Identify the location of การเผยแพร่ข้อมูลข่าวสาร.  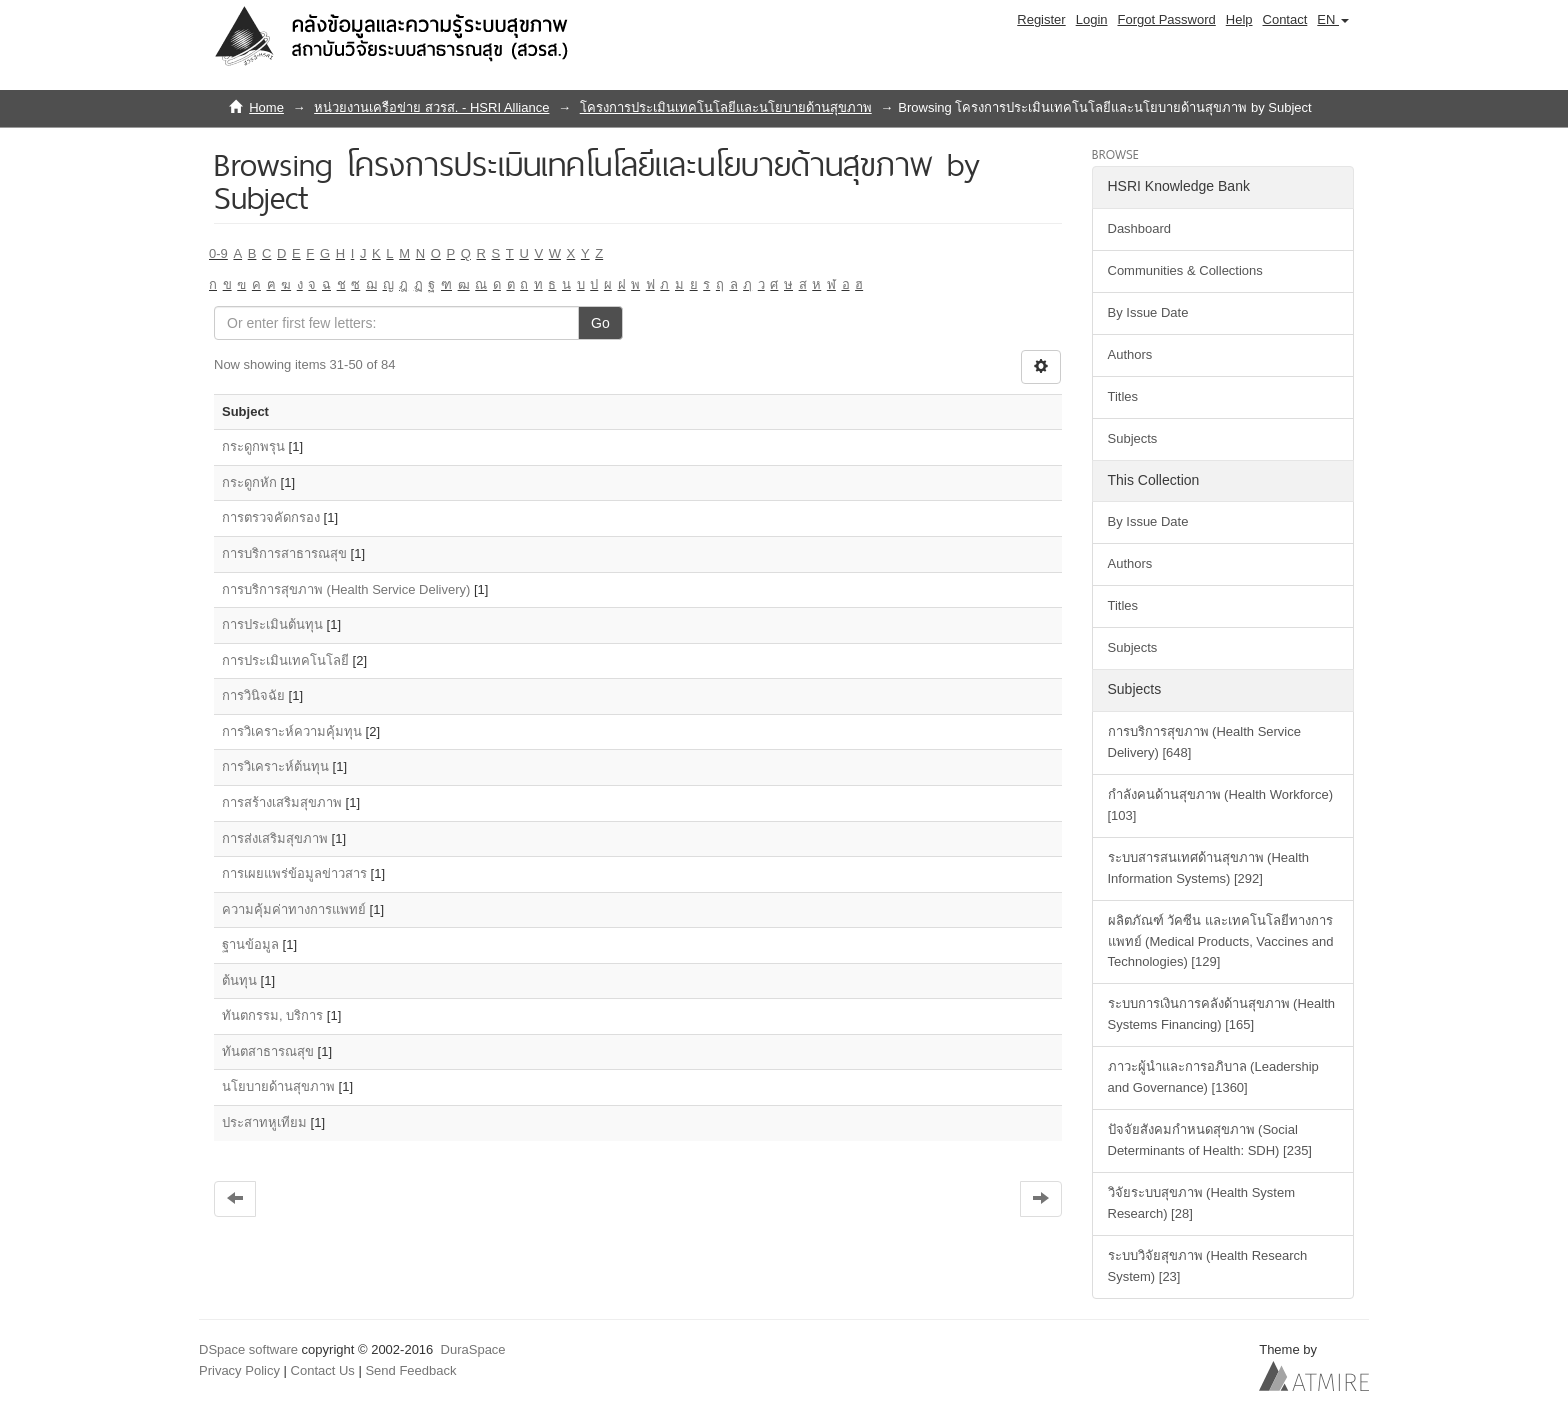
(294, 873).